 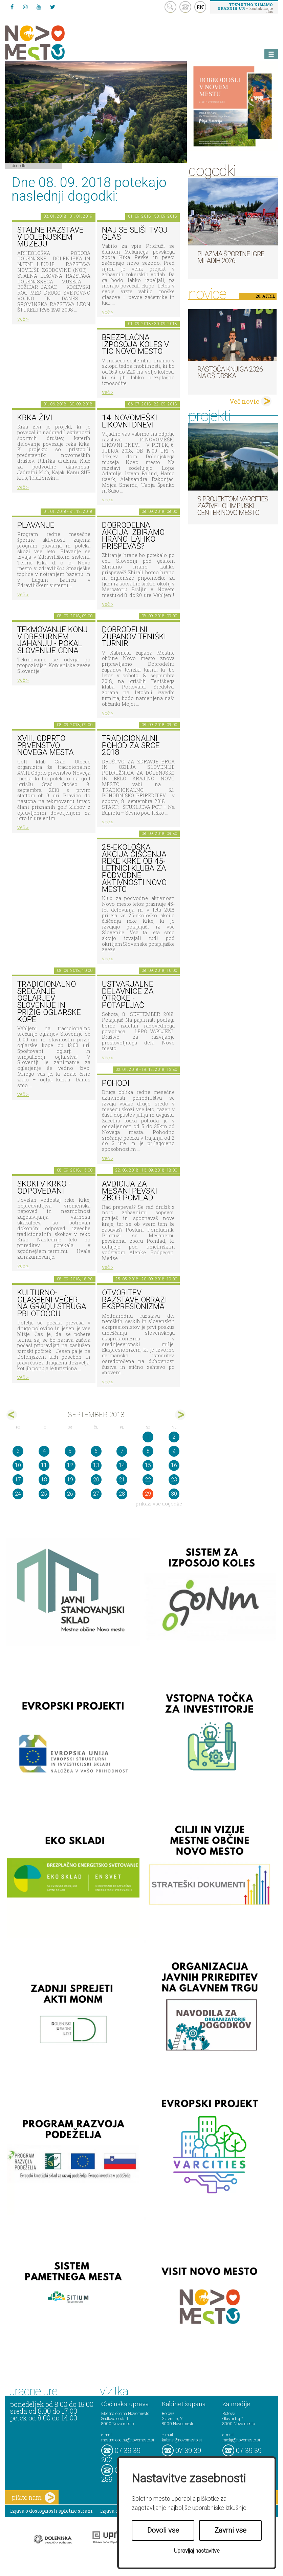 I want to click on Otvoritev razstave Obrazi ekspresionizma, so click(x=134, y=1299).